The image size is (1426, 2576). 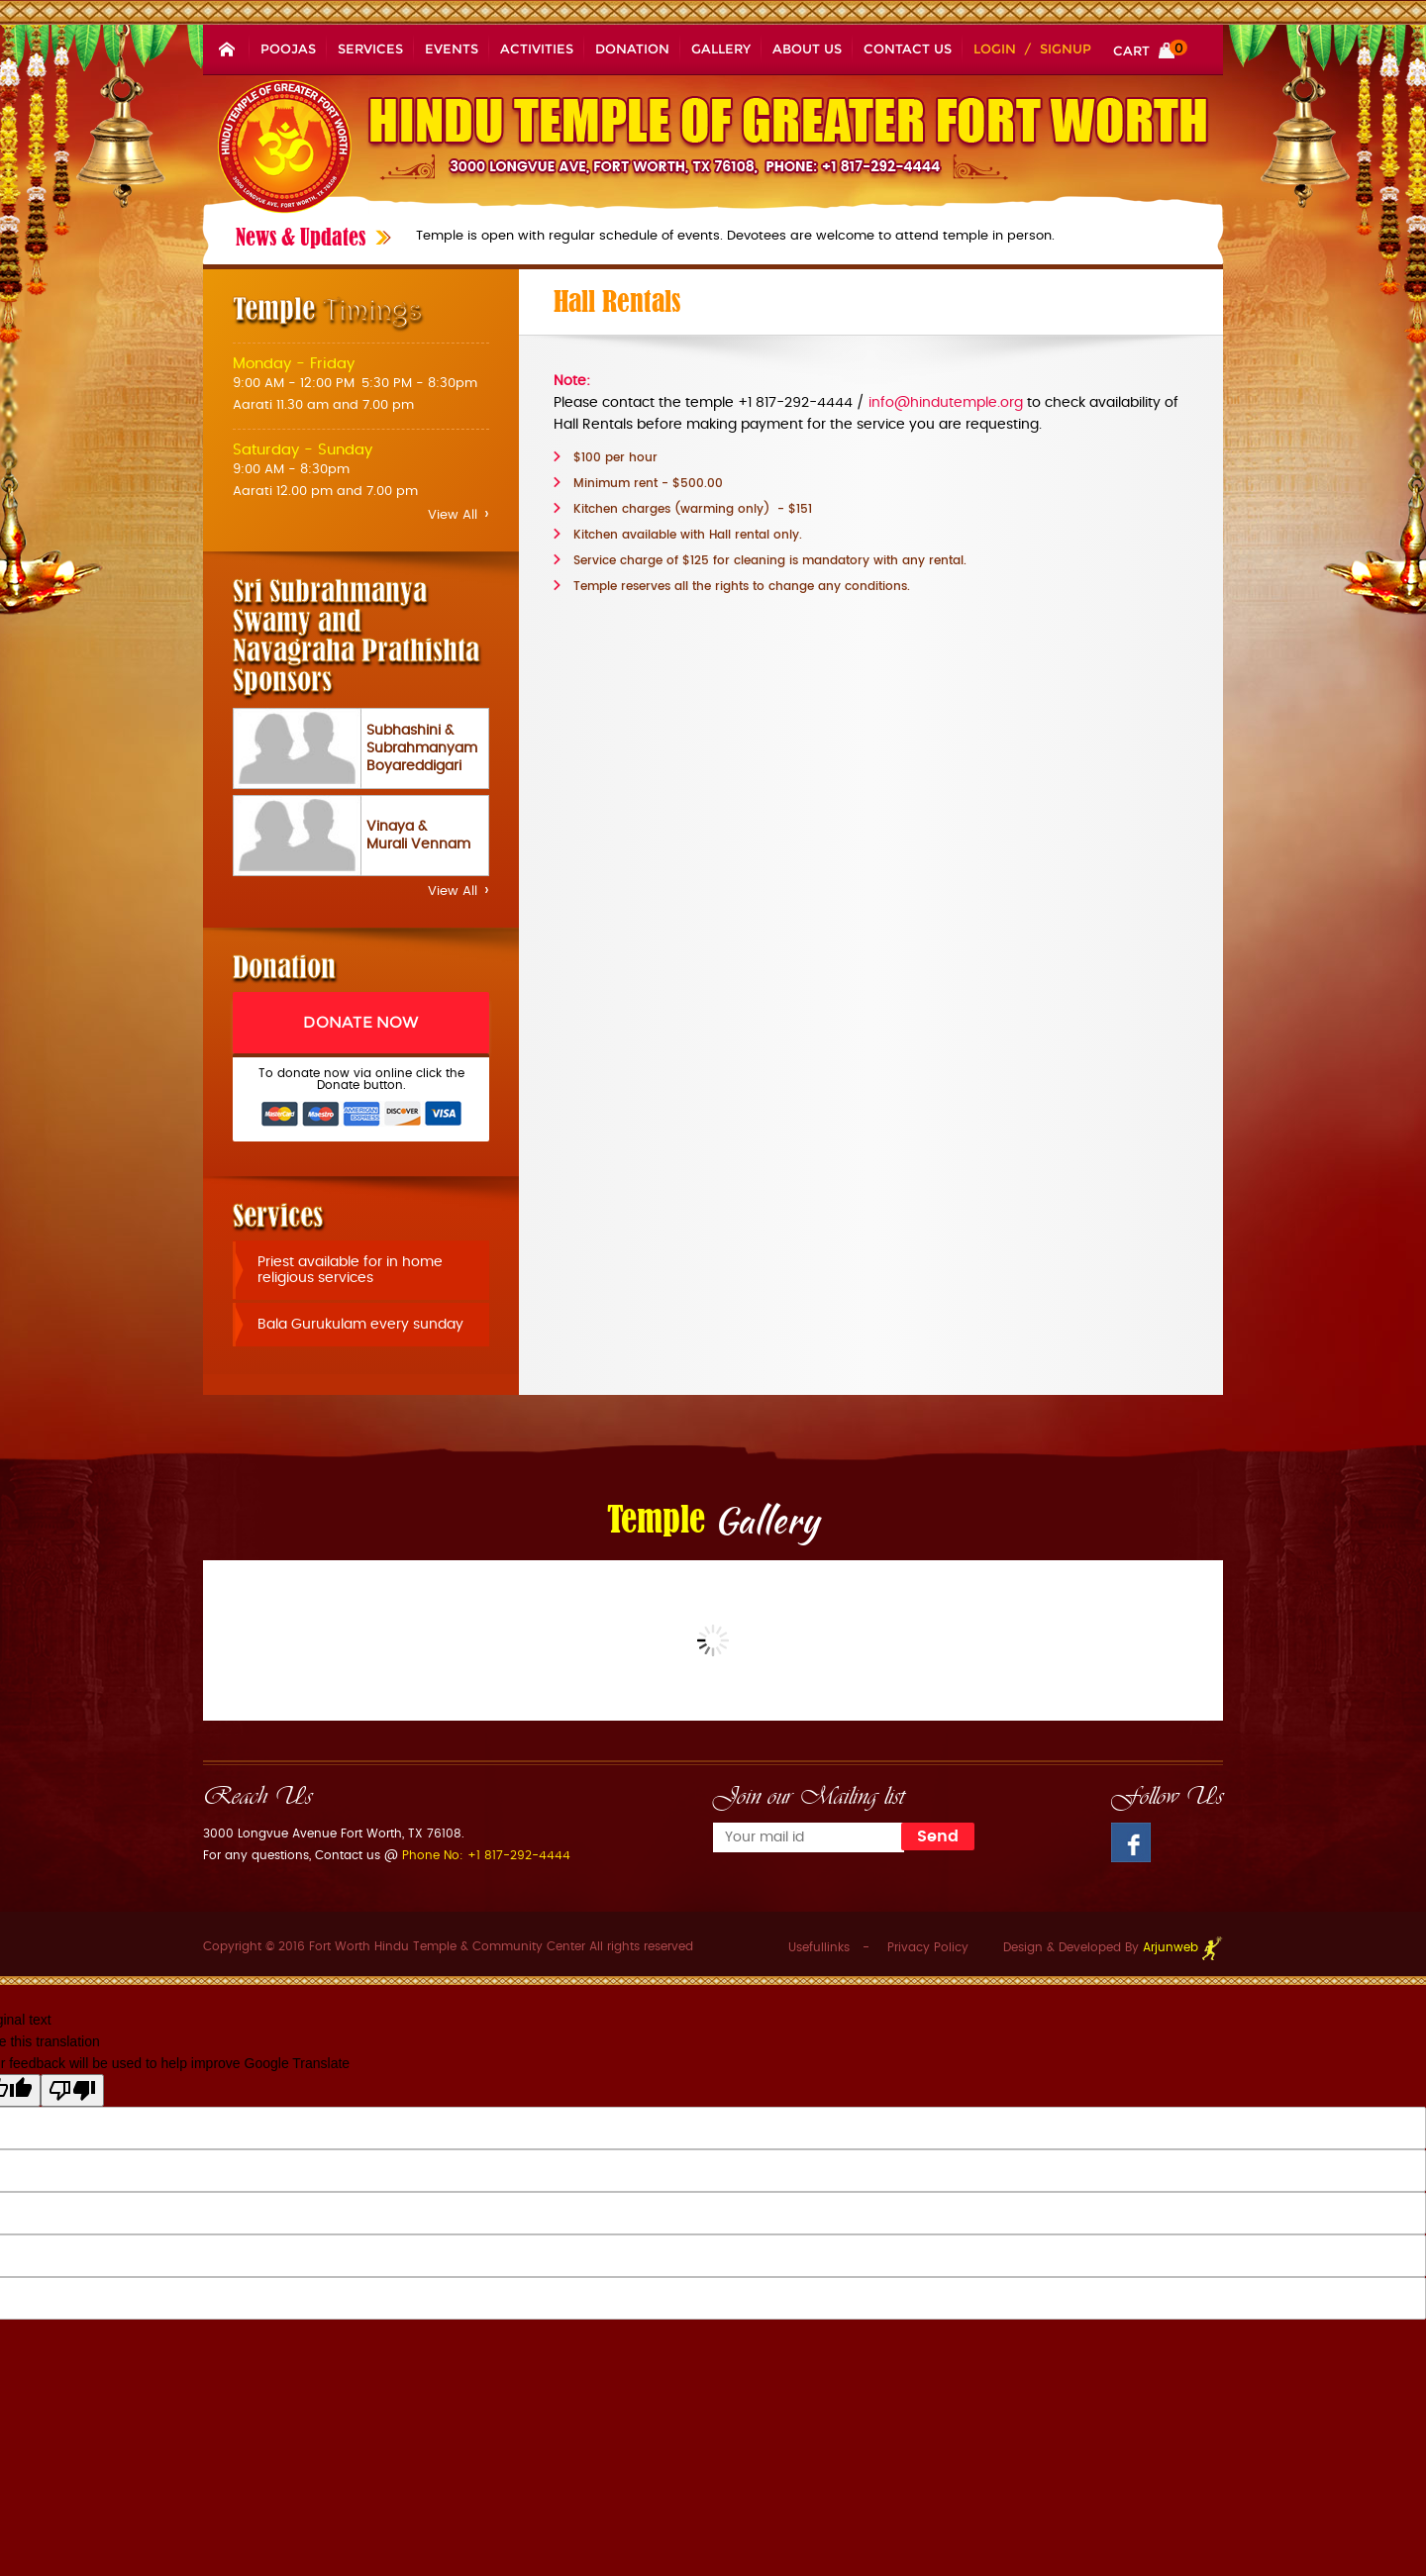 What do you see at coordinates (288, 48) in the screenshot?
I see `Poojas` at bounding box center [288, 48].